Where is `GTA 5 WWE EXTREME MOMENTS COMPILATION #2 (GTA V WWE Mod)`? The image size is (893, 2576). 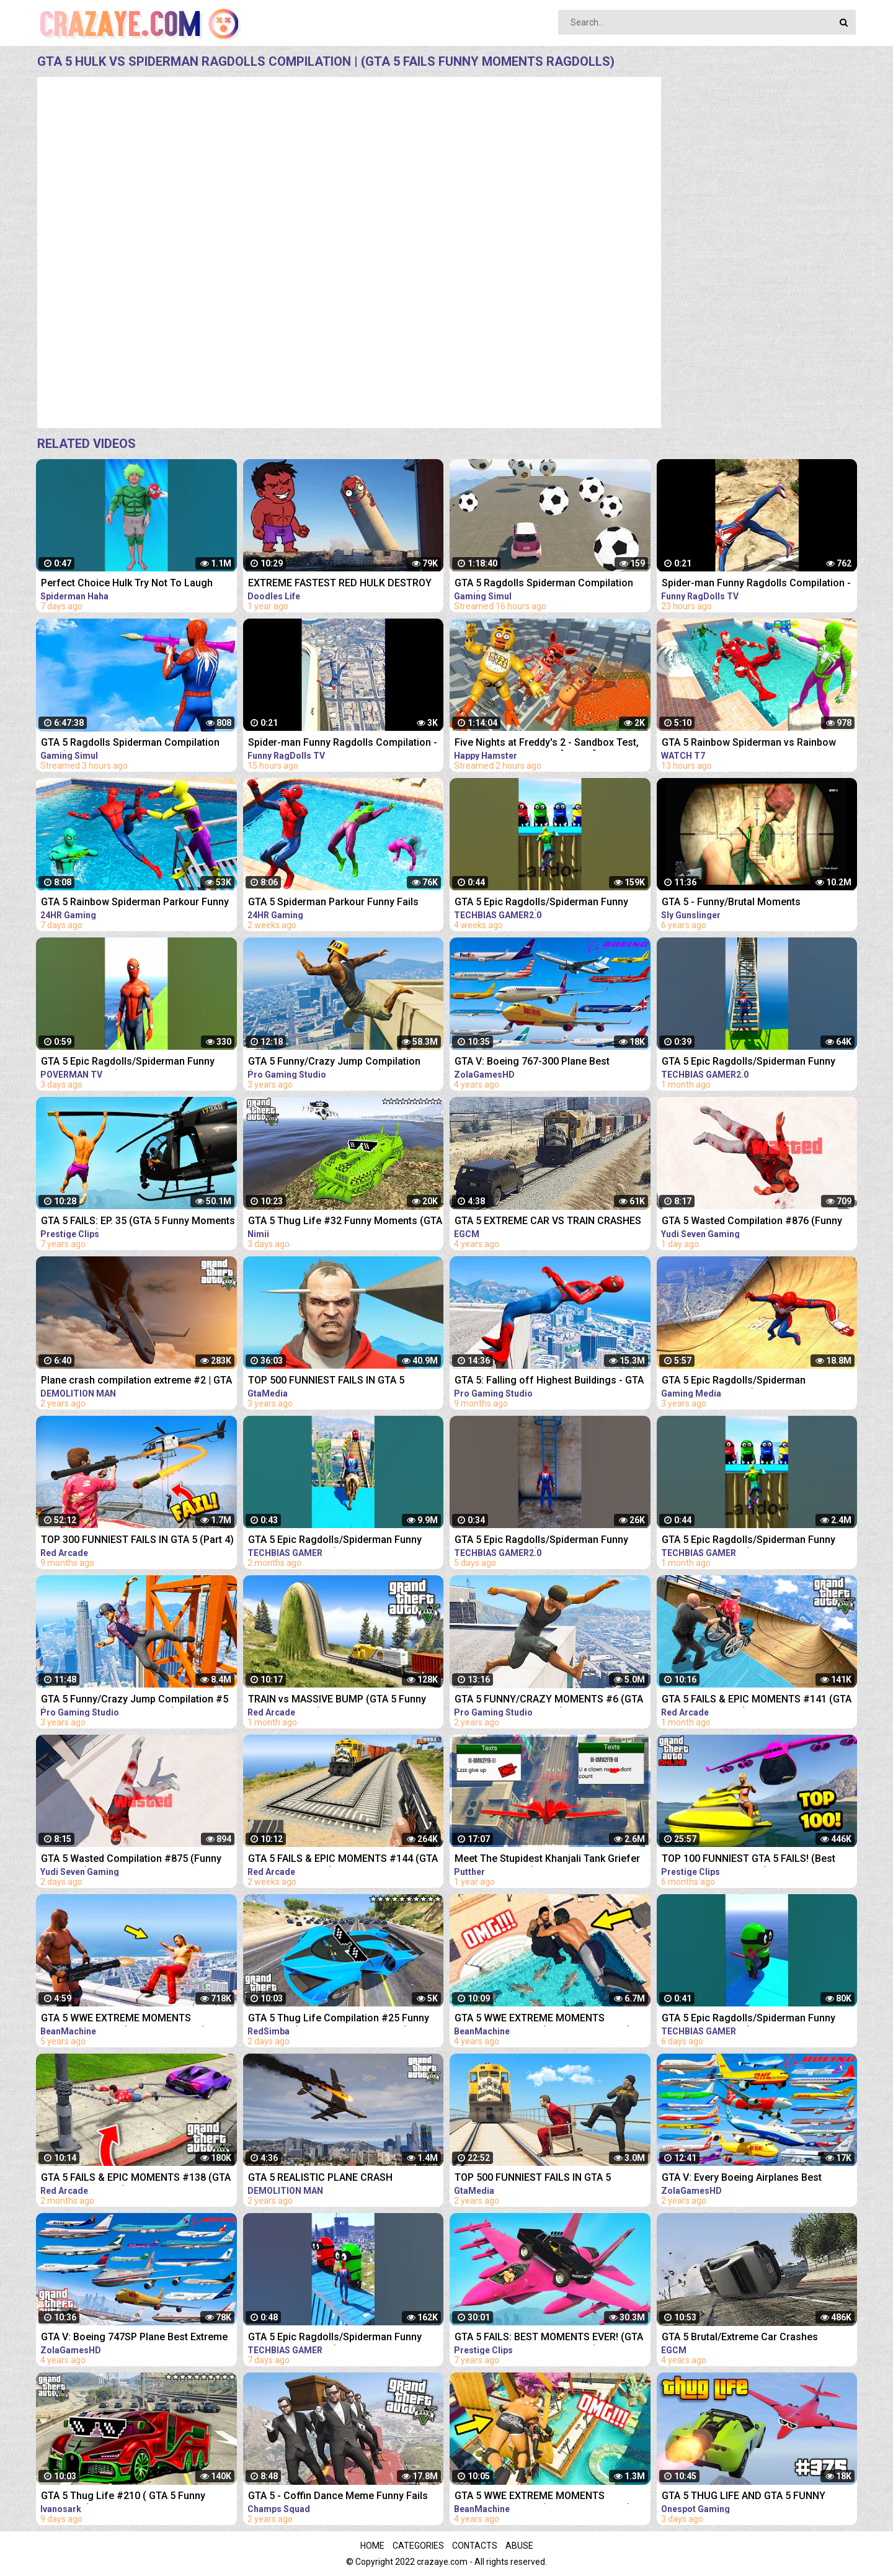 GTA 5 WWE EXTREME MOMENTS COMPILATION #2 (GTA V WWE Mod) is located at coordinates (123, 2019).